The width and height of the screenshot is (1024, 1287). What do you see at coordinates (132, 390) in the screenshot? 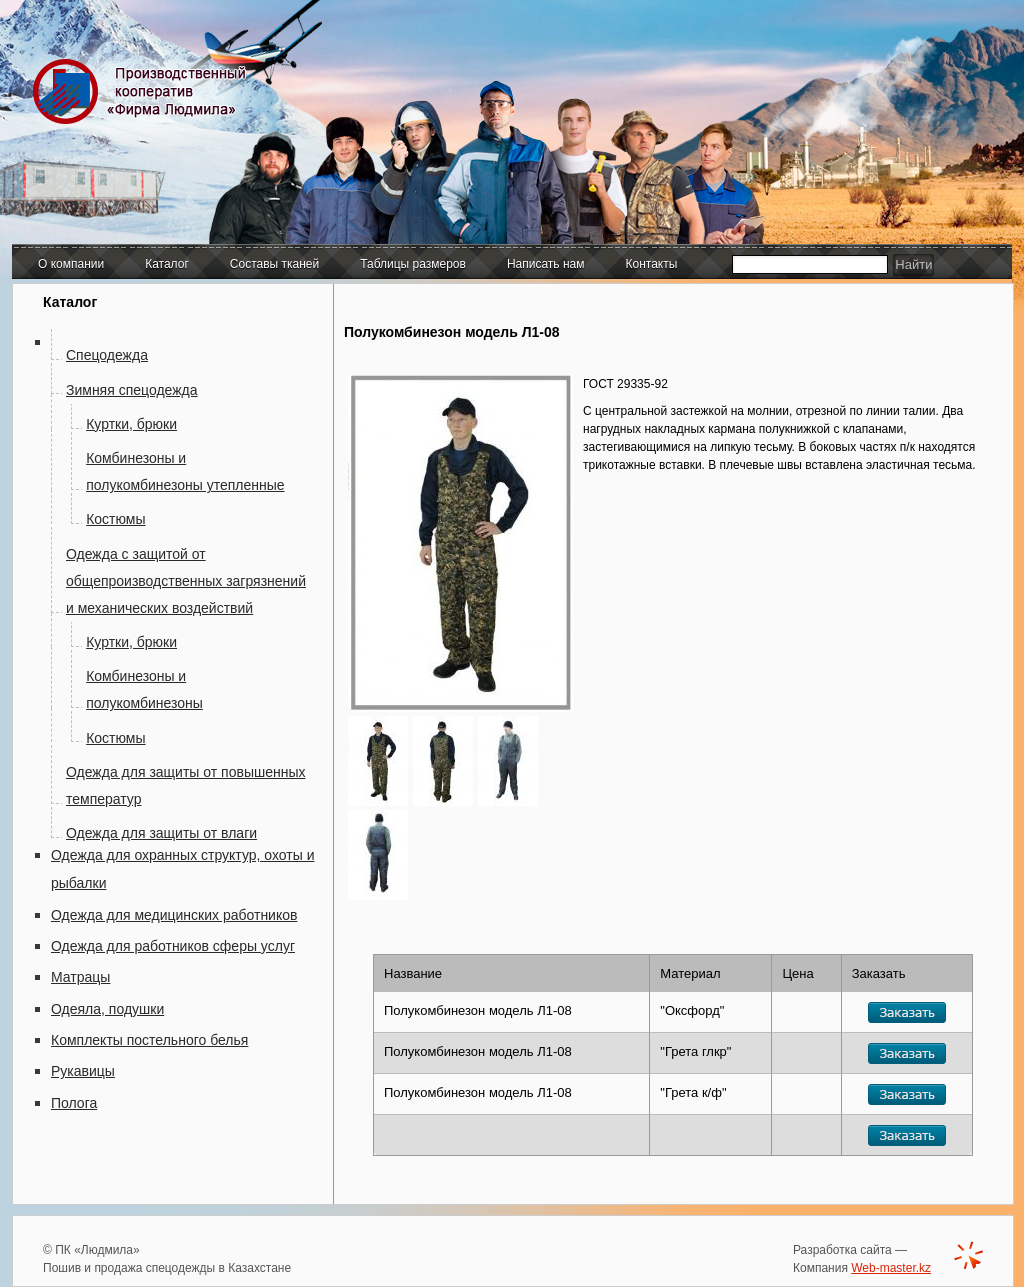
I see `Зимняя спецодежда` at bounding box center [132, 390].